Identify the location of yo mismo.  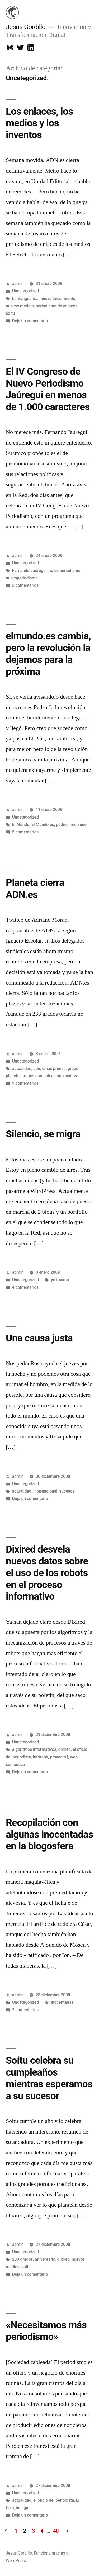
(60, 1279).